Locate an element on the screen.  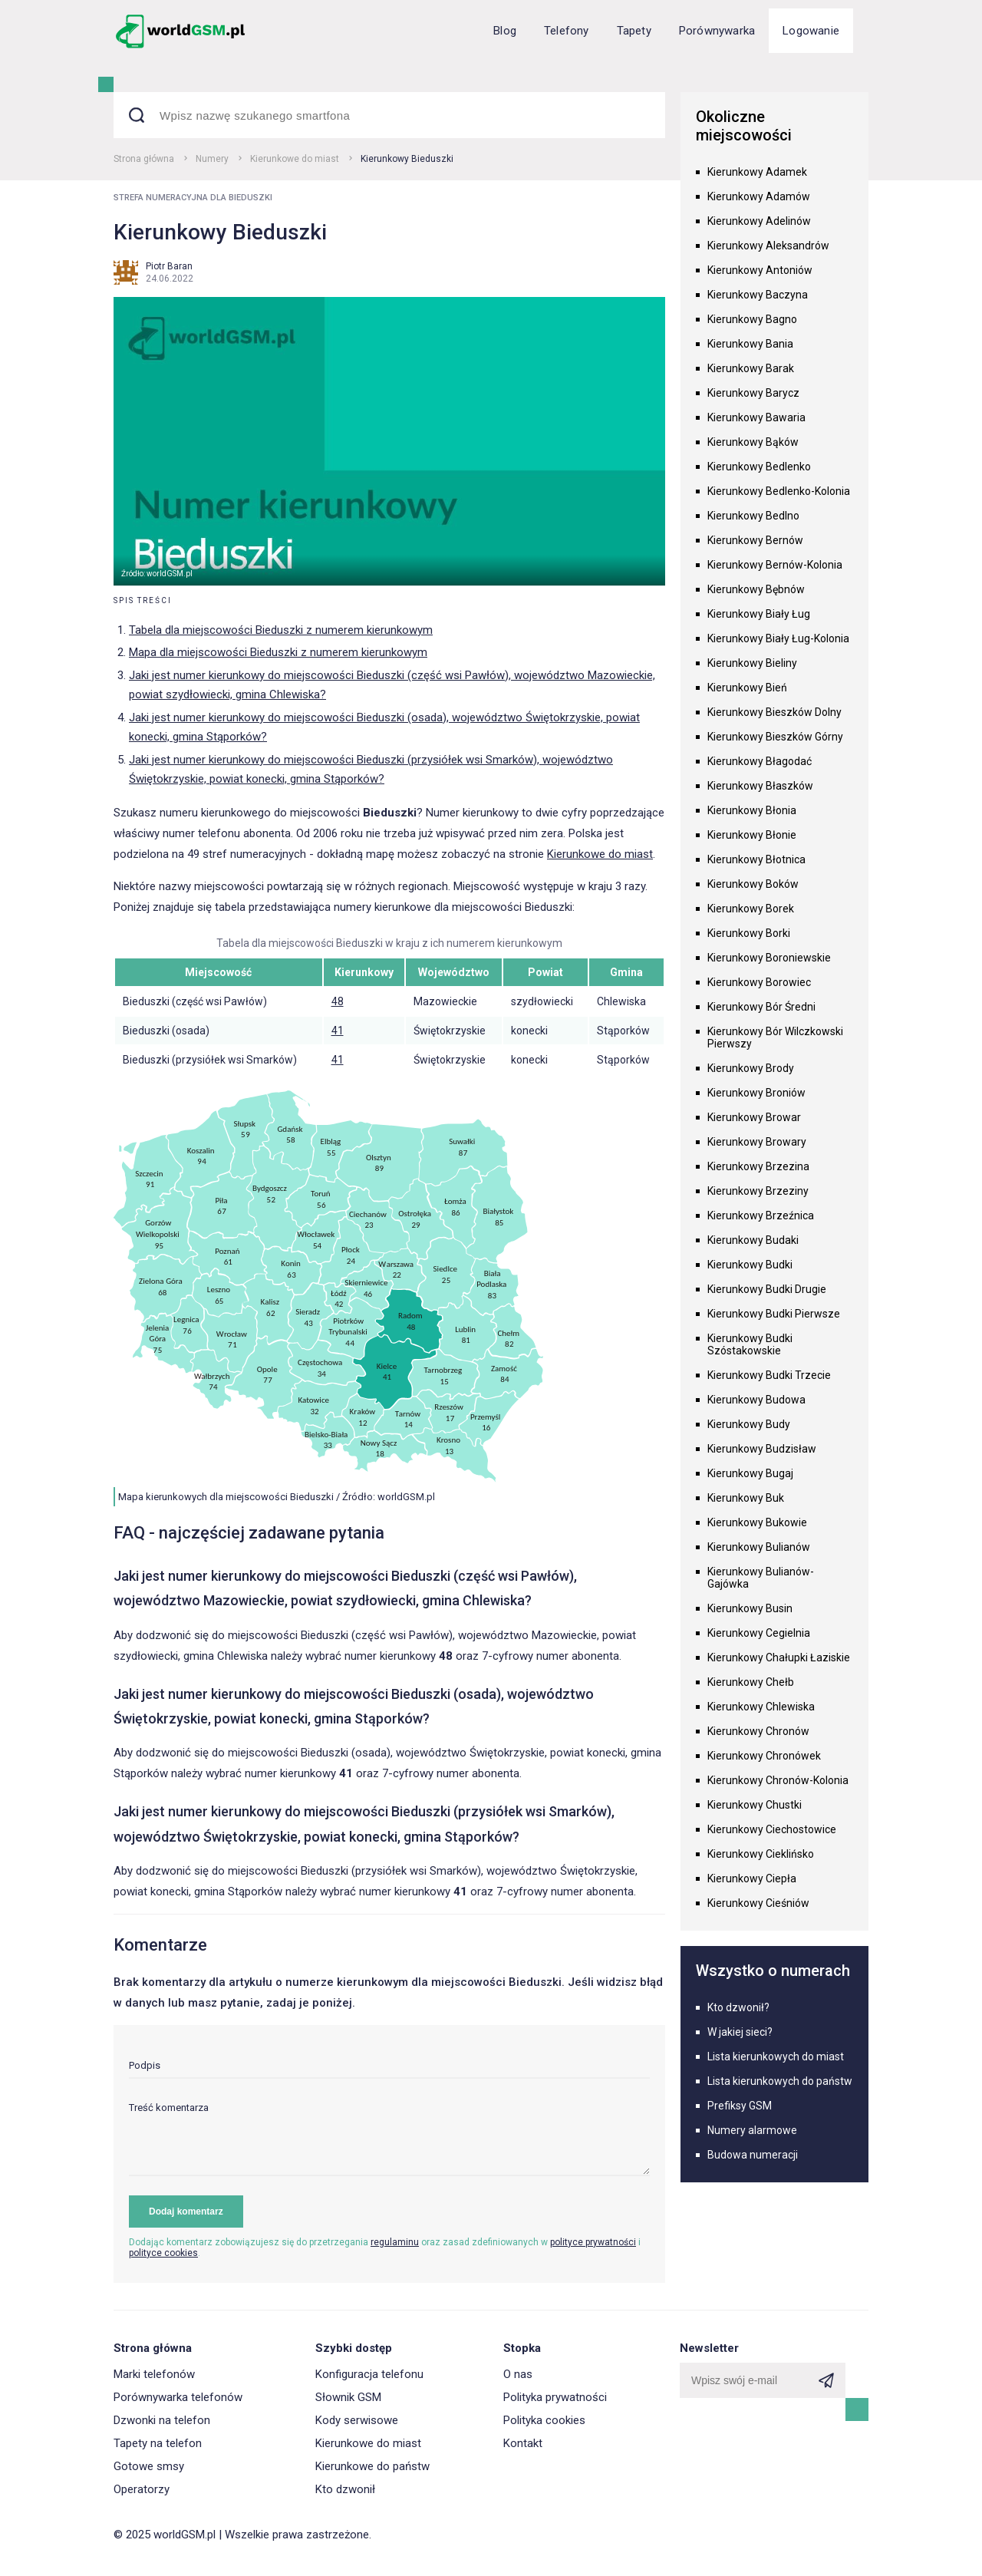
Kierunkowy Chlewiska is located at coordinates (761, 1706).